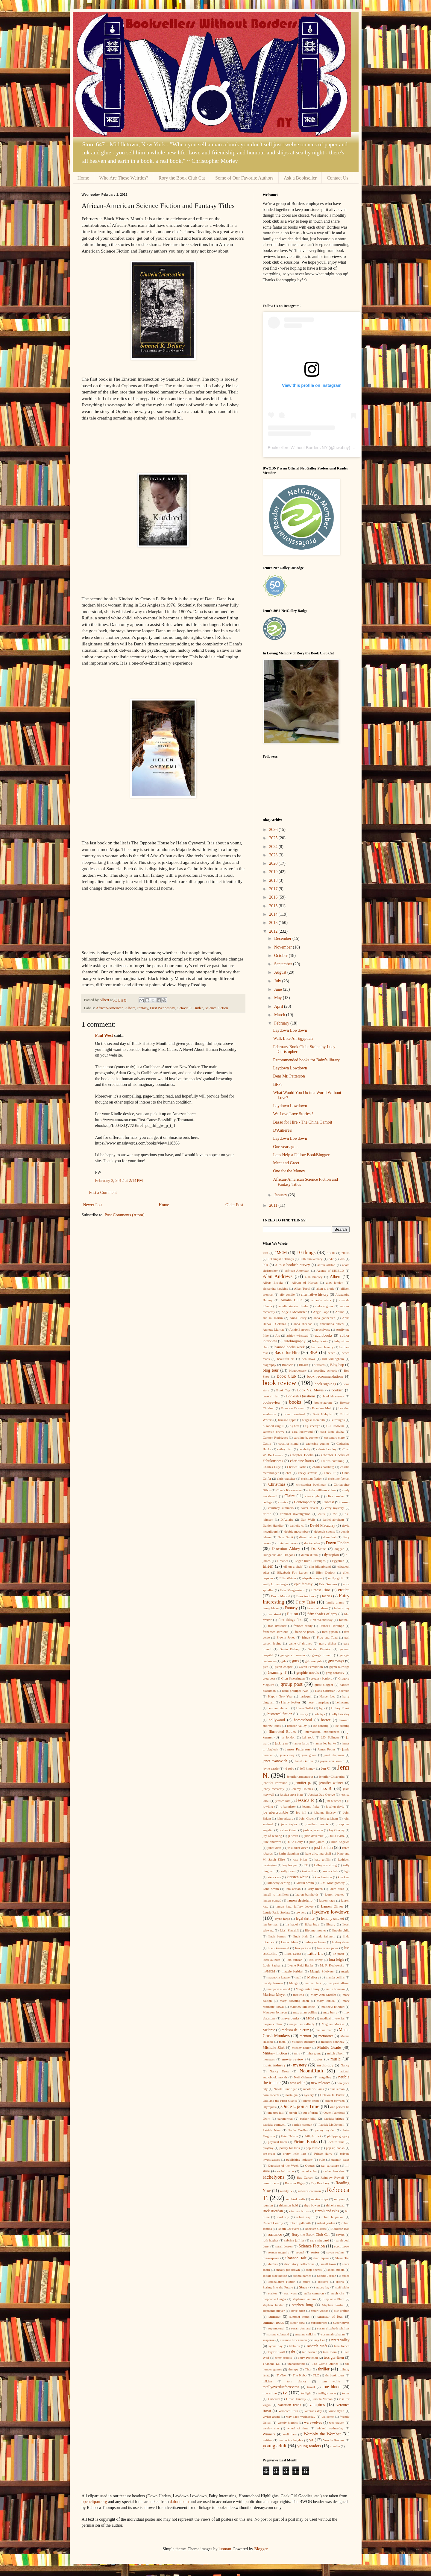  What do you see at coordinates (346, 2275) in the screenshot?
I see `space` at bounding box center [346, 2275].